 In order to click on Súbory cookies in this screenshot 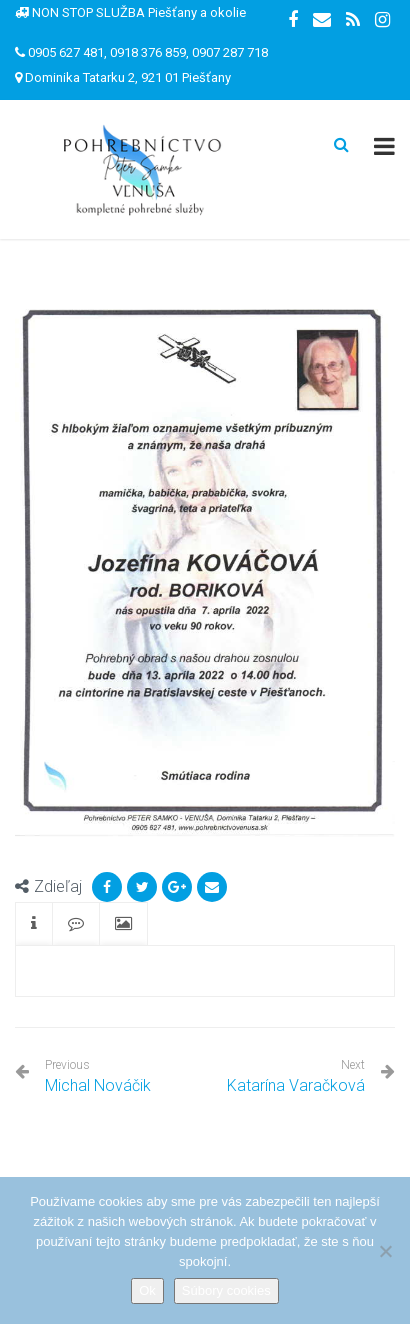, I will do `click(226, 1290)`.